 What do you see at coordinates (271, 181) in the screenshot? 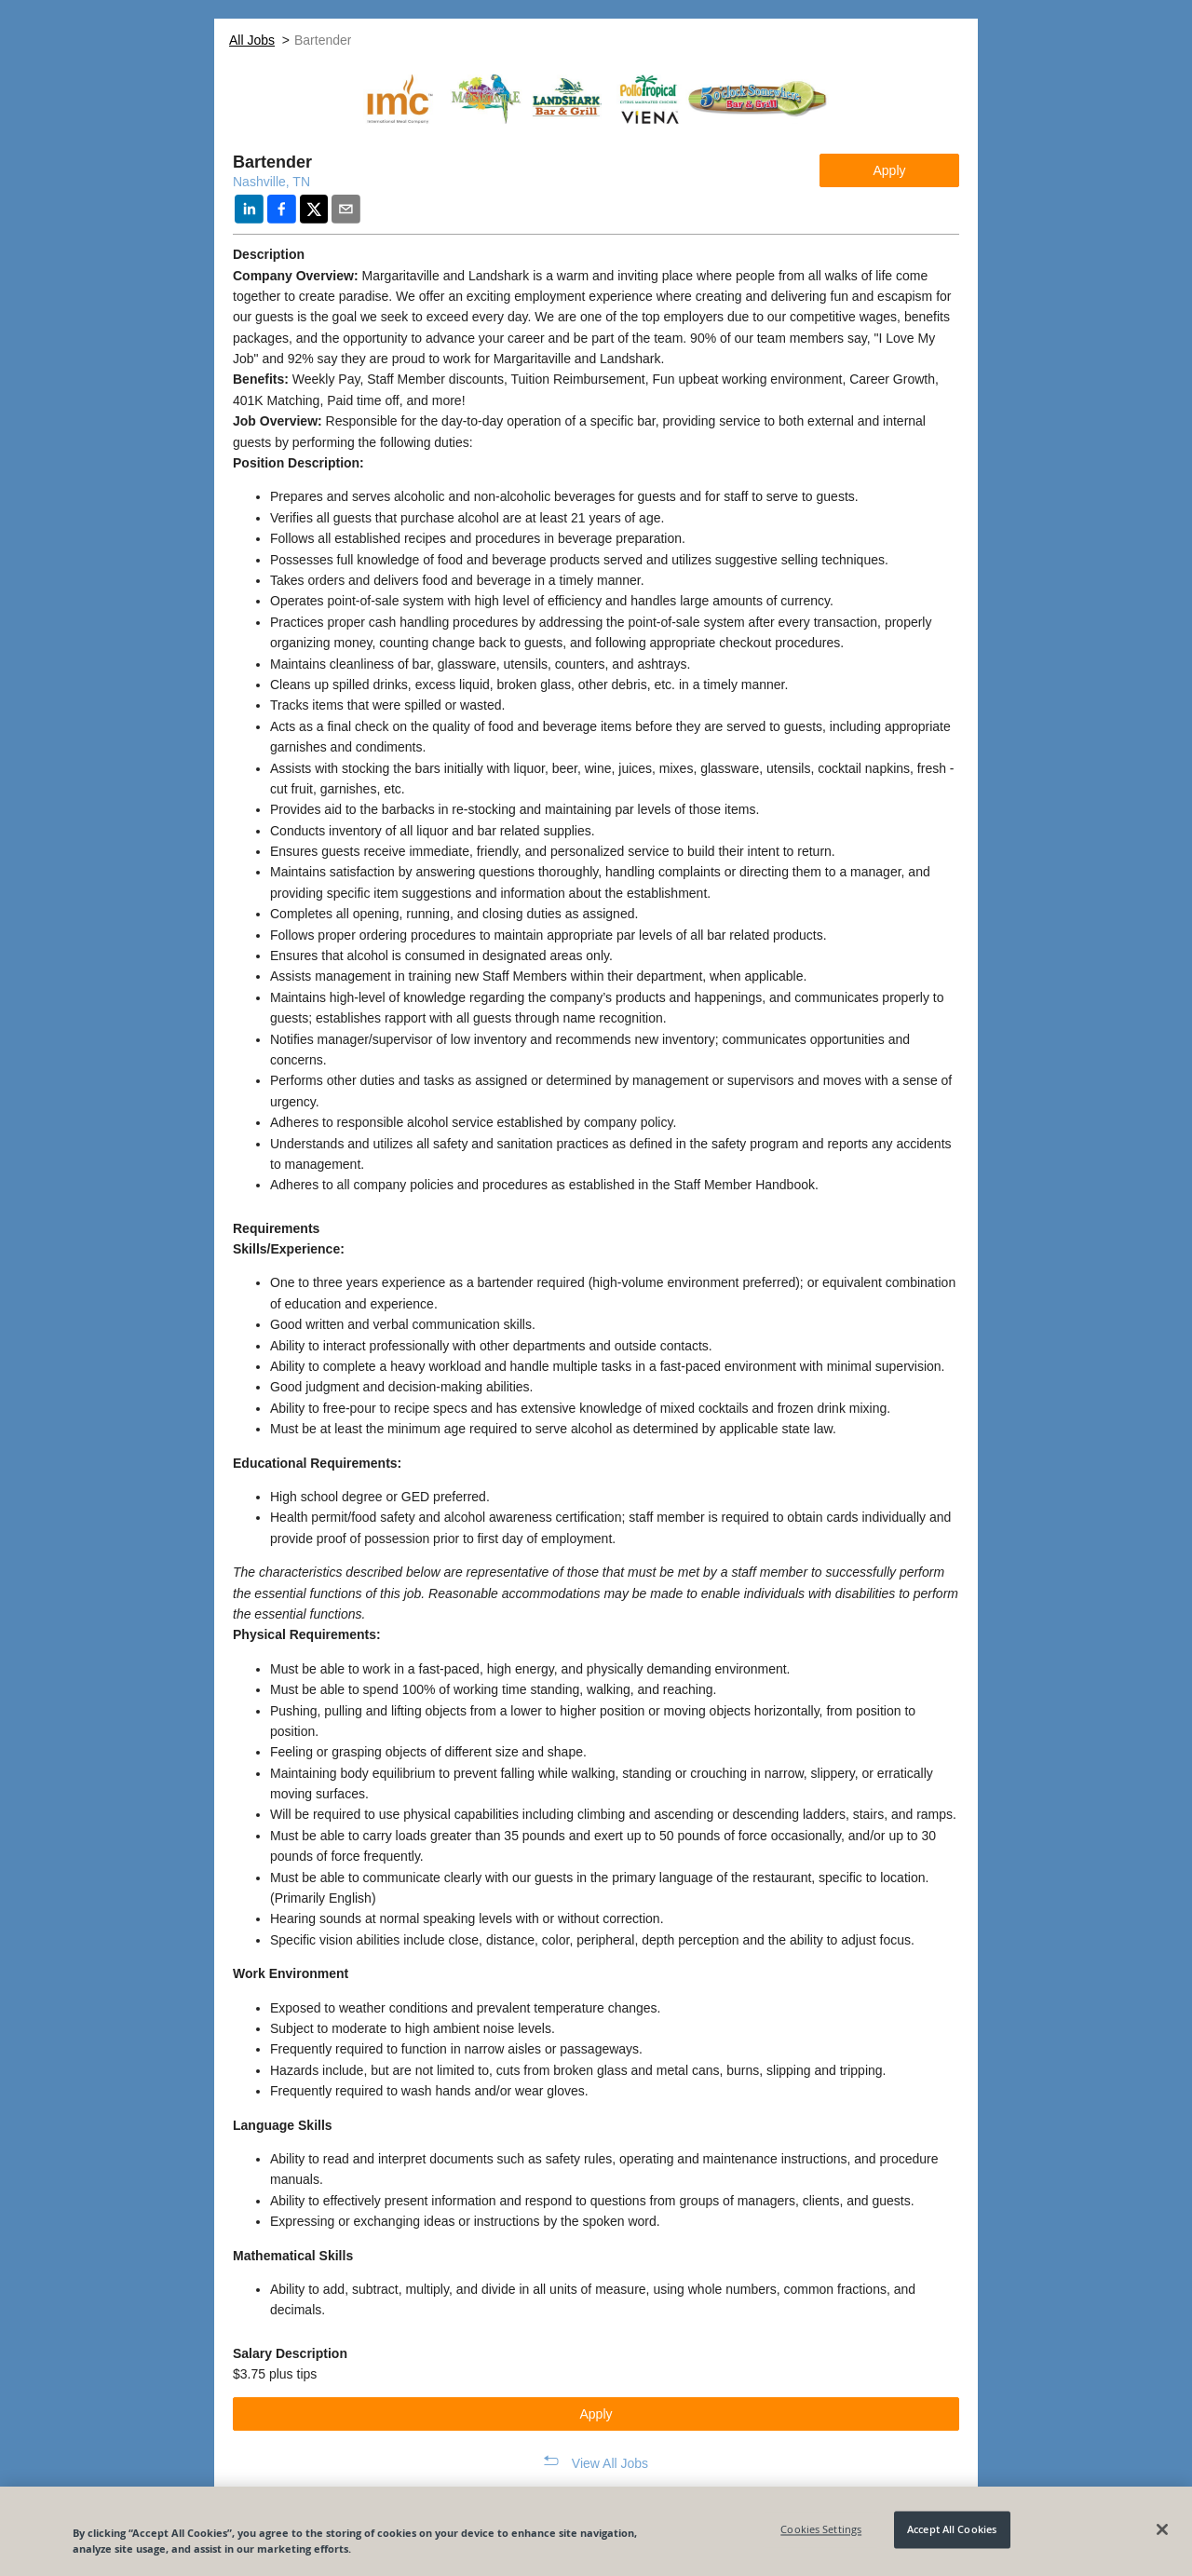
I see `Nashville, TN` at bounding box center [271, 181].